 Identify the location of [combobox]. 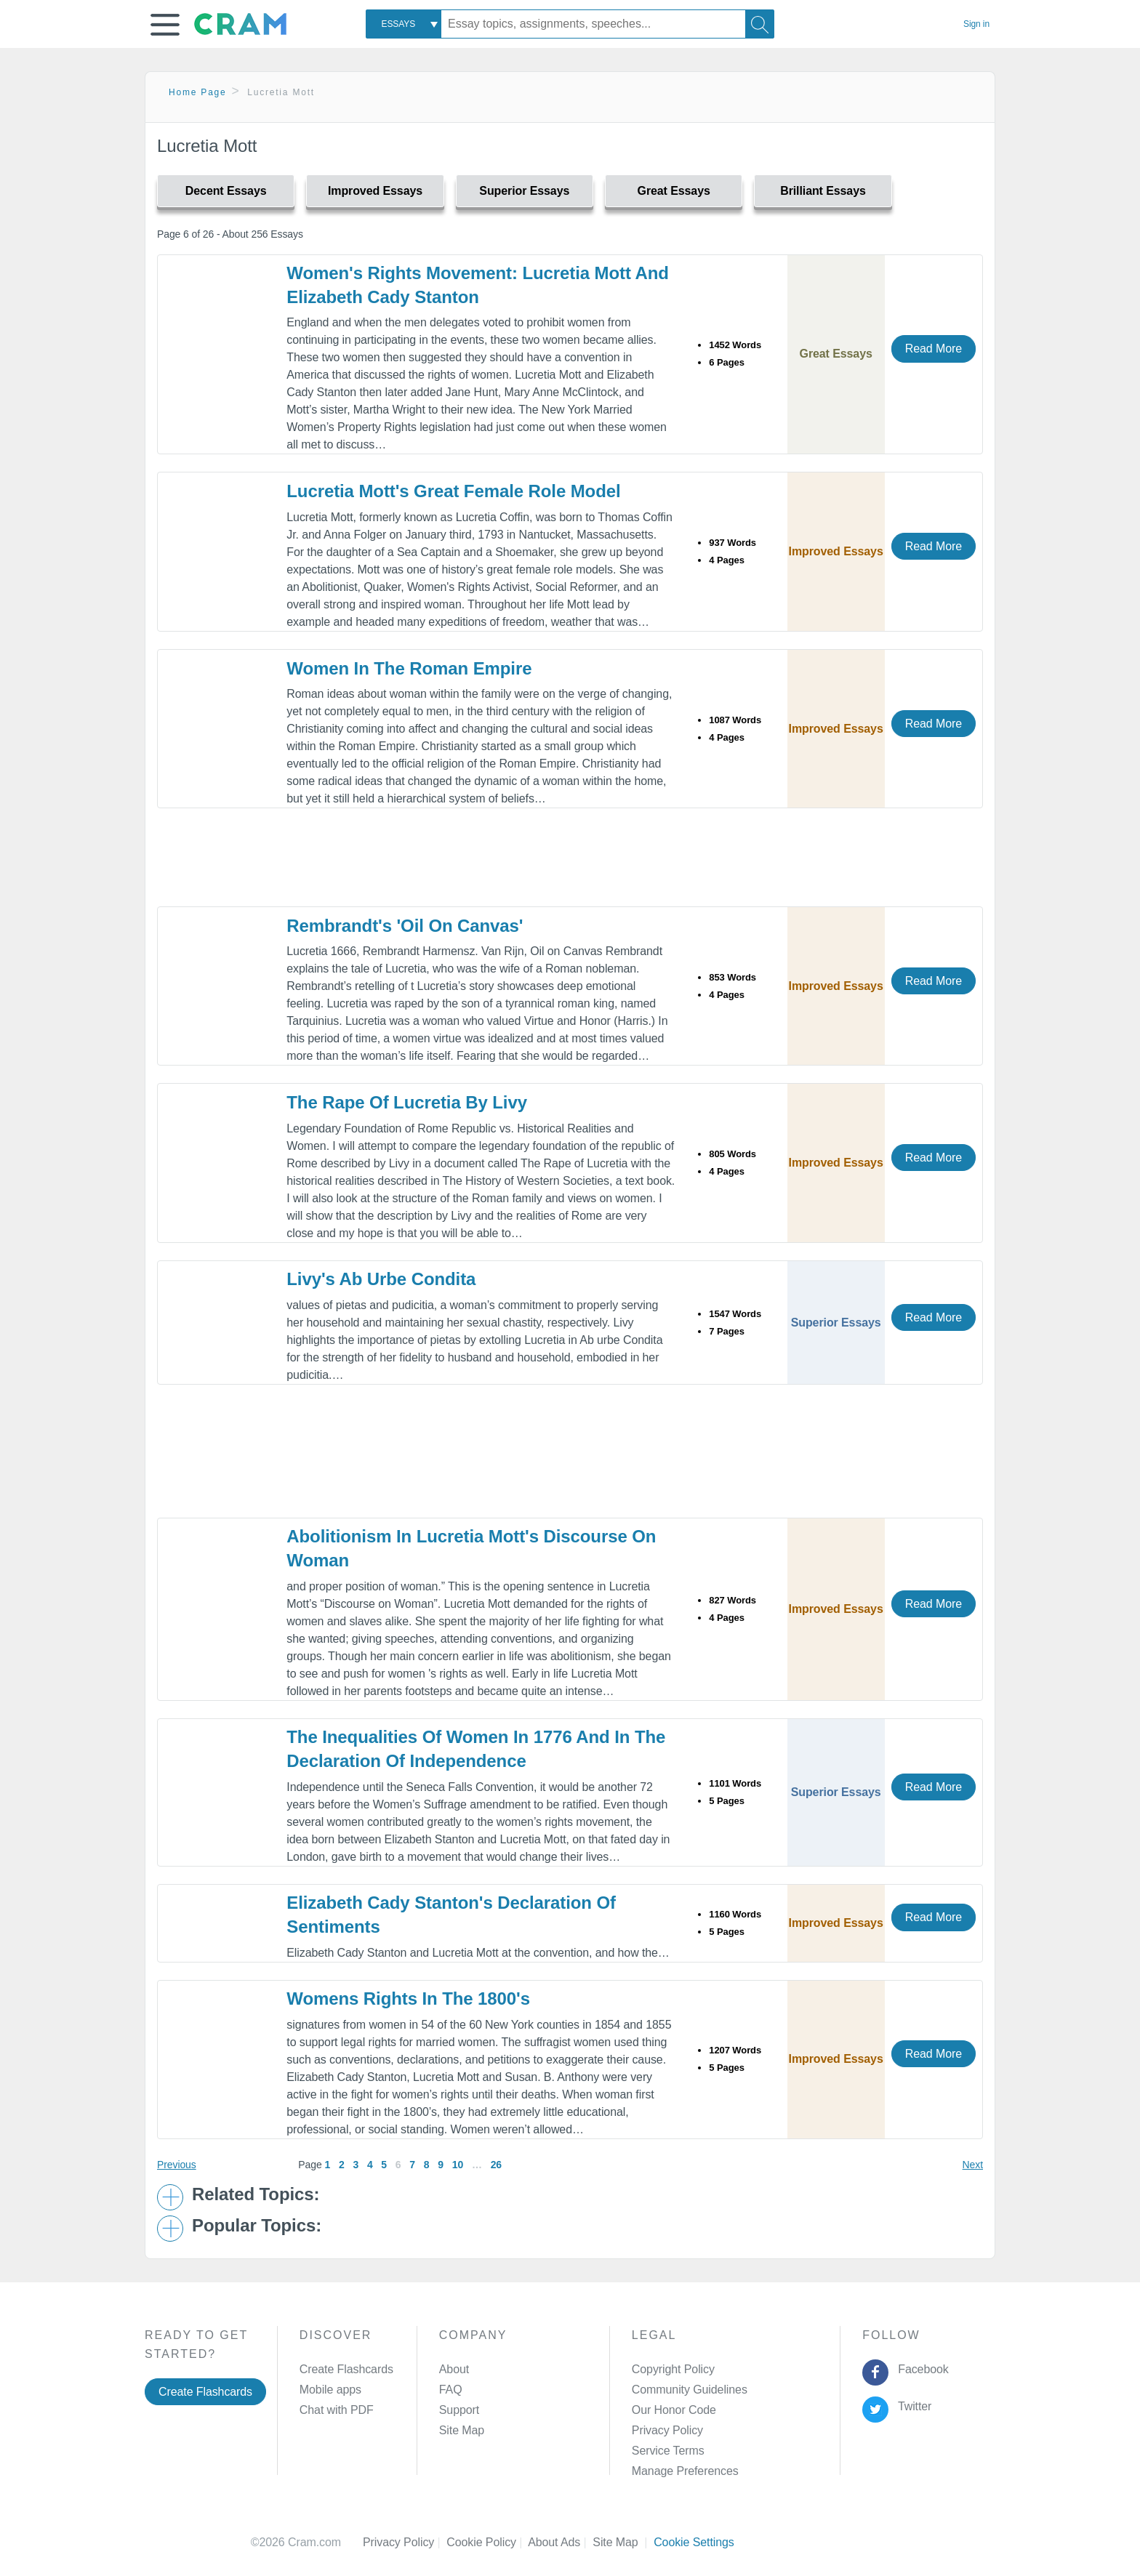
(403, 24).